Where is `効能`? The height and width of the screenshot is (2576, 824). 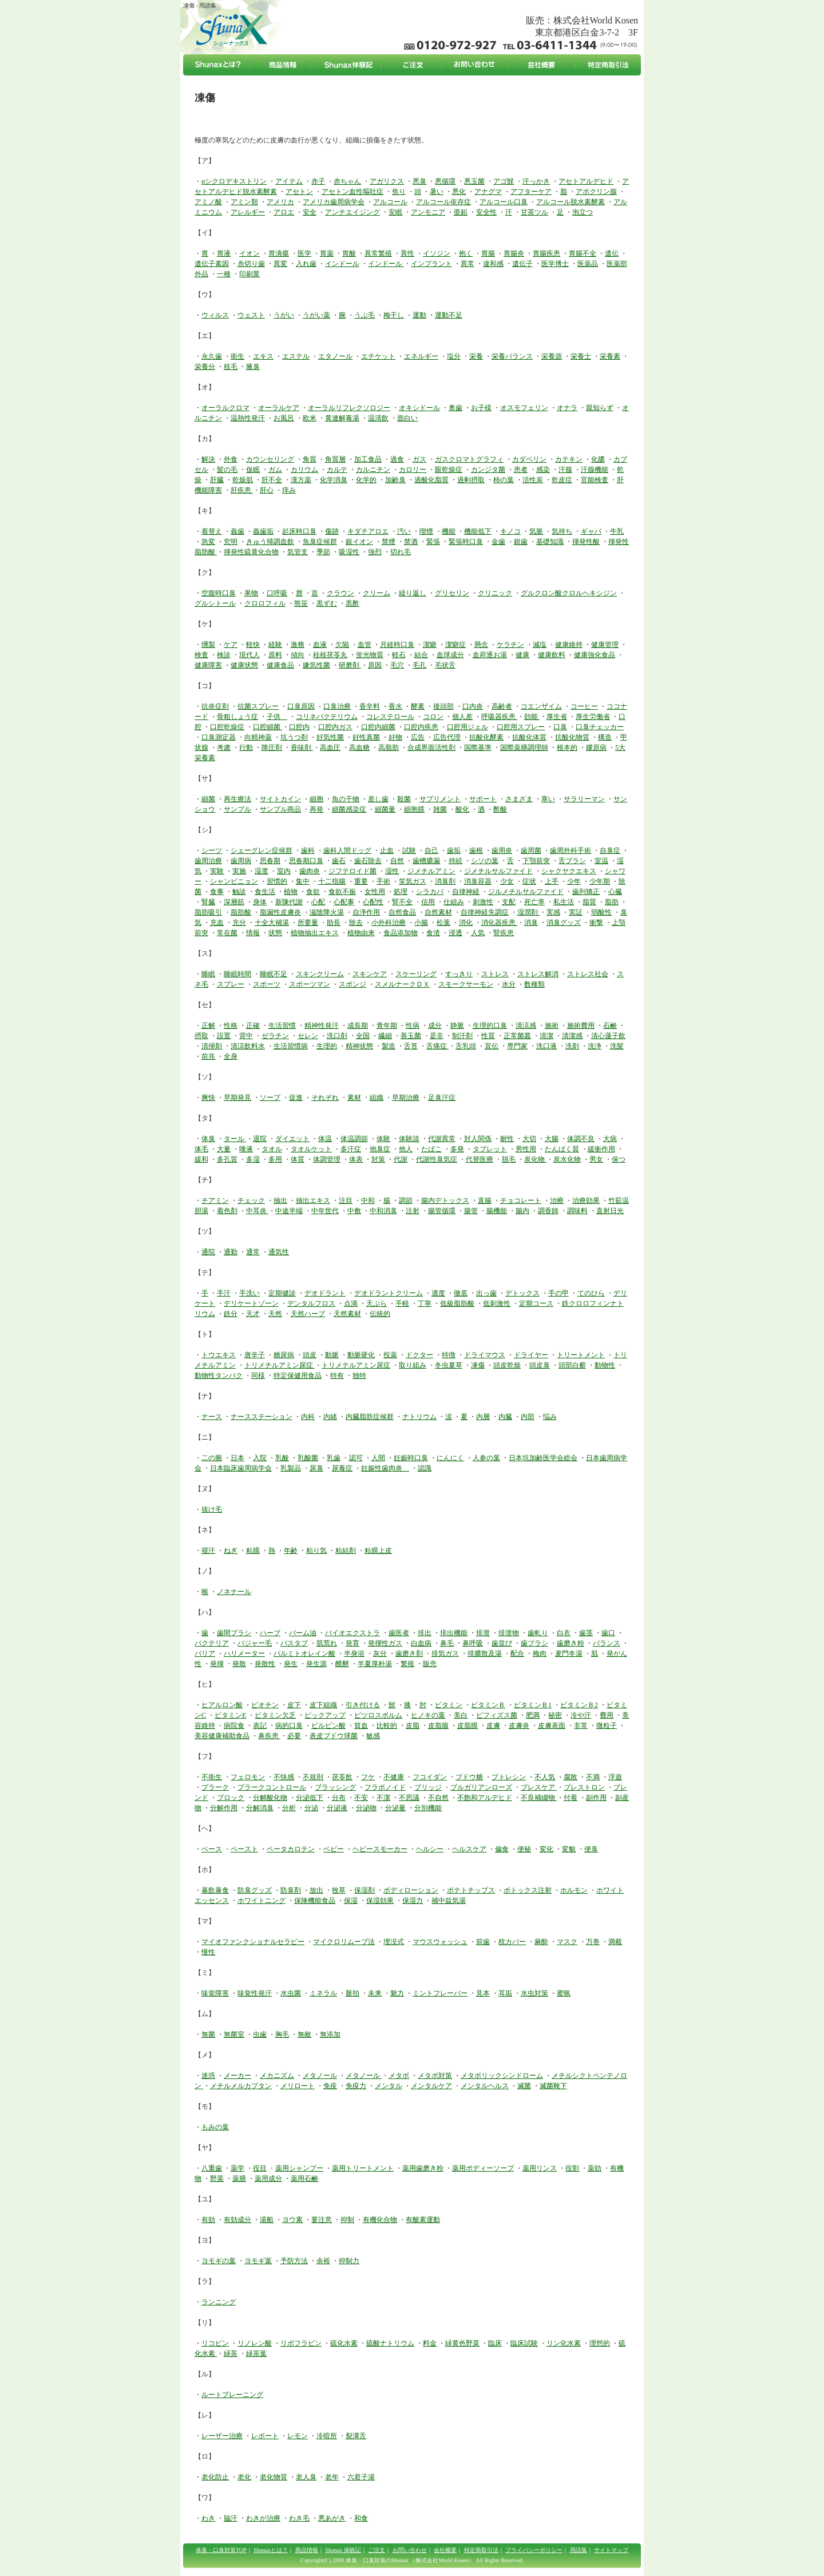 効能 is located at coordinates (532, 717).